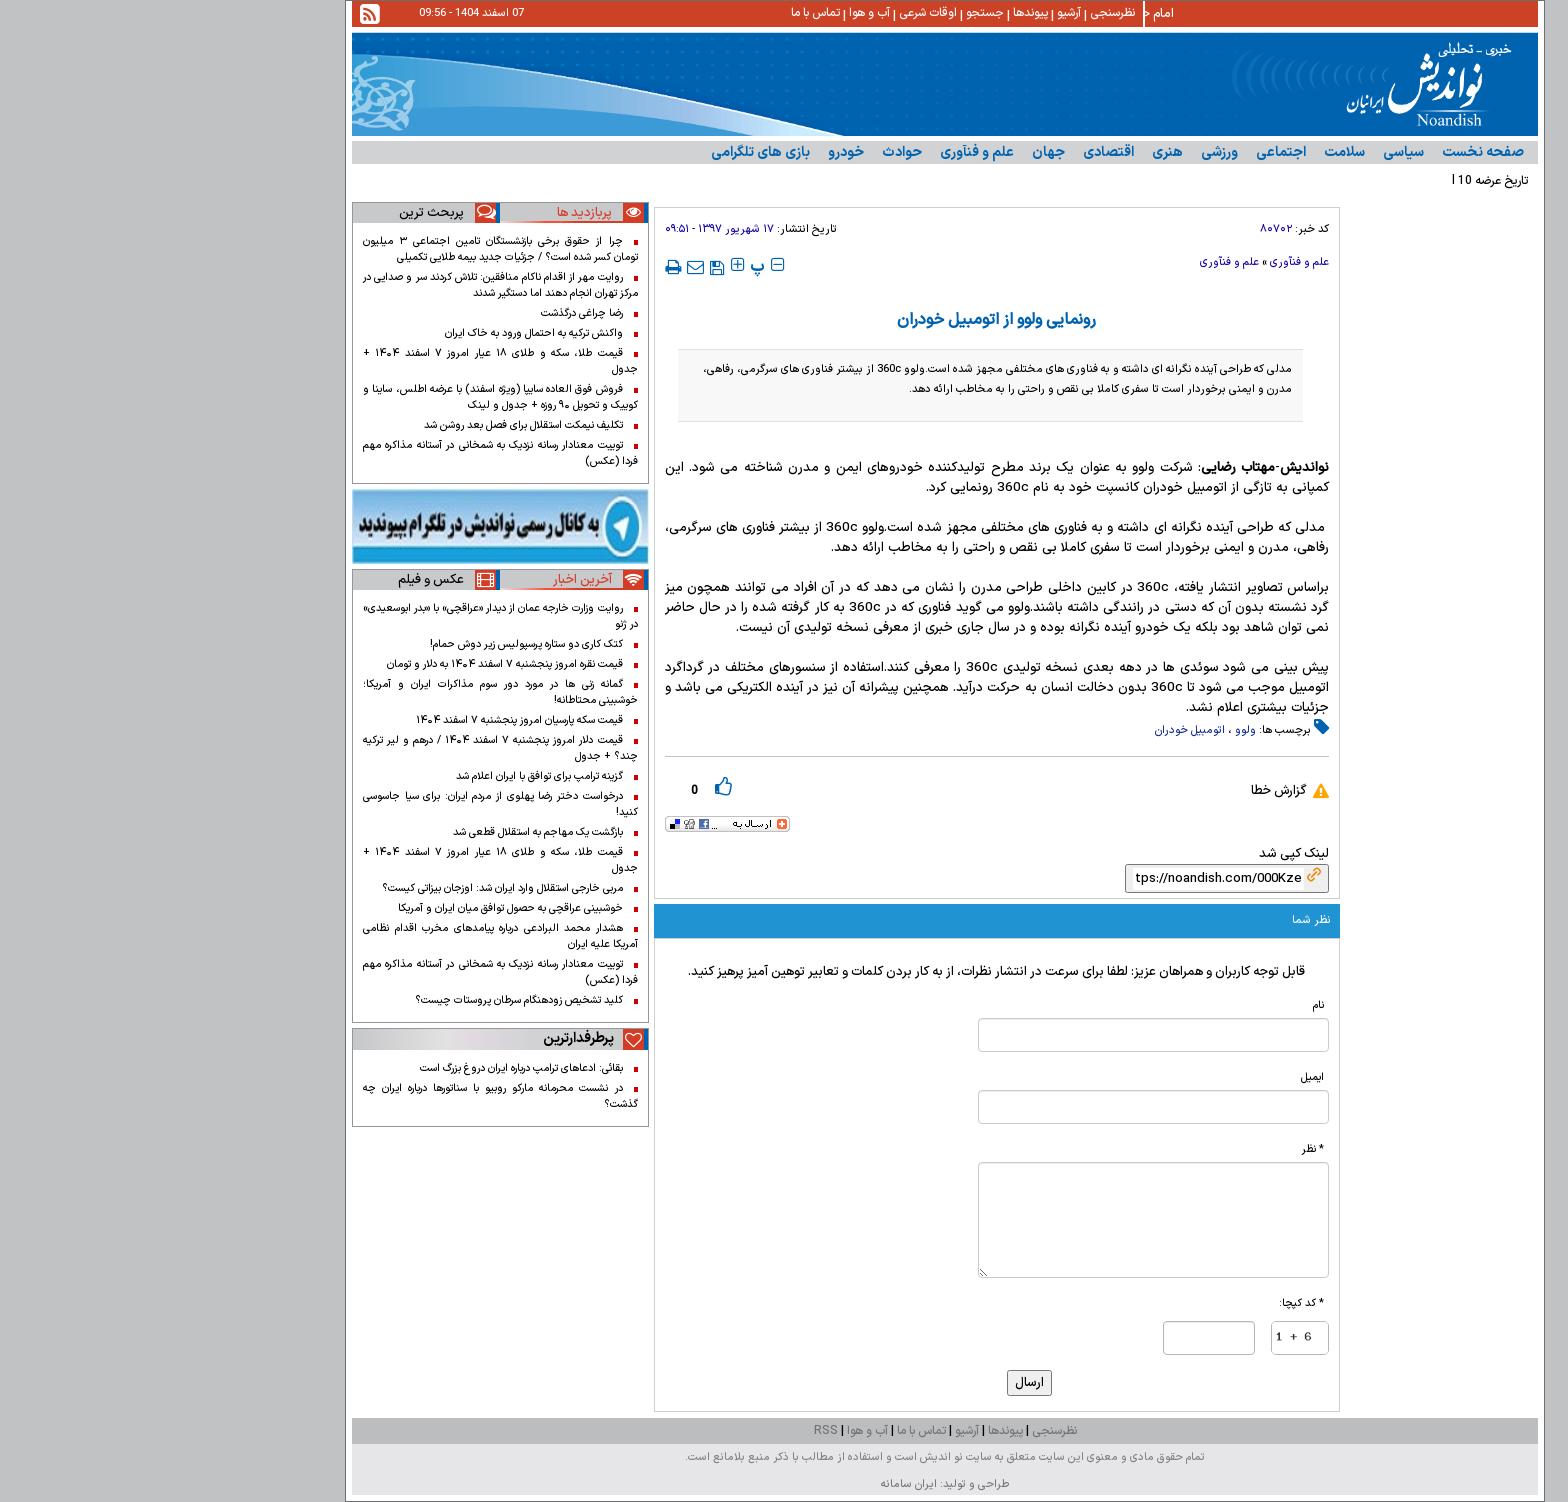  I want to click on مهتاب رضایی, so click(1077, 468).